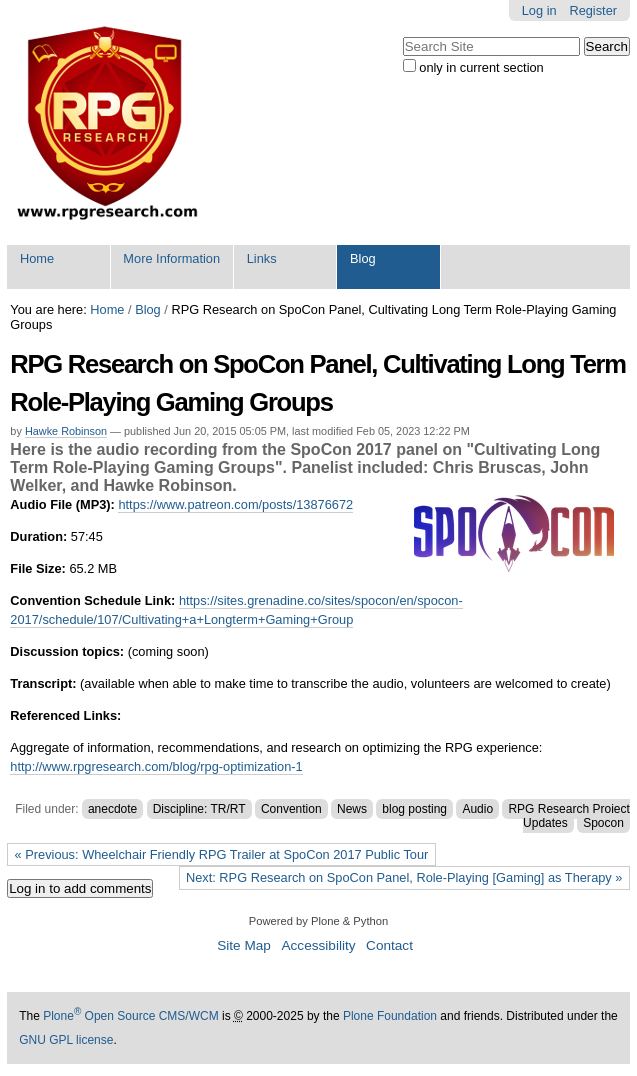 This screenshot has width=637, height=1076. What do you see at coordinates (112, 809) in the screenshot?
I see `anecdote` at bounding box center [112, 809].